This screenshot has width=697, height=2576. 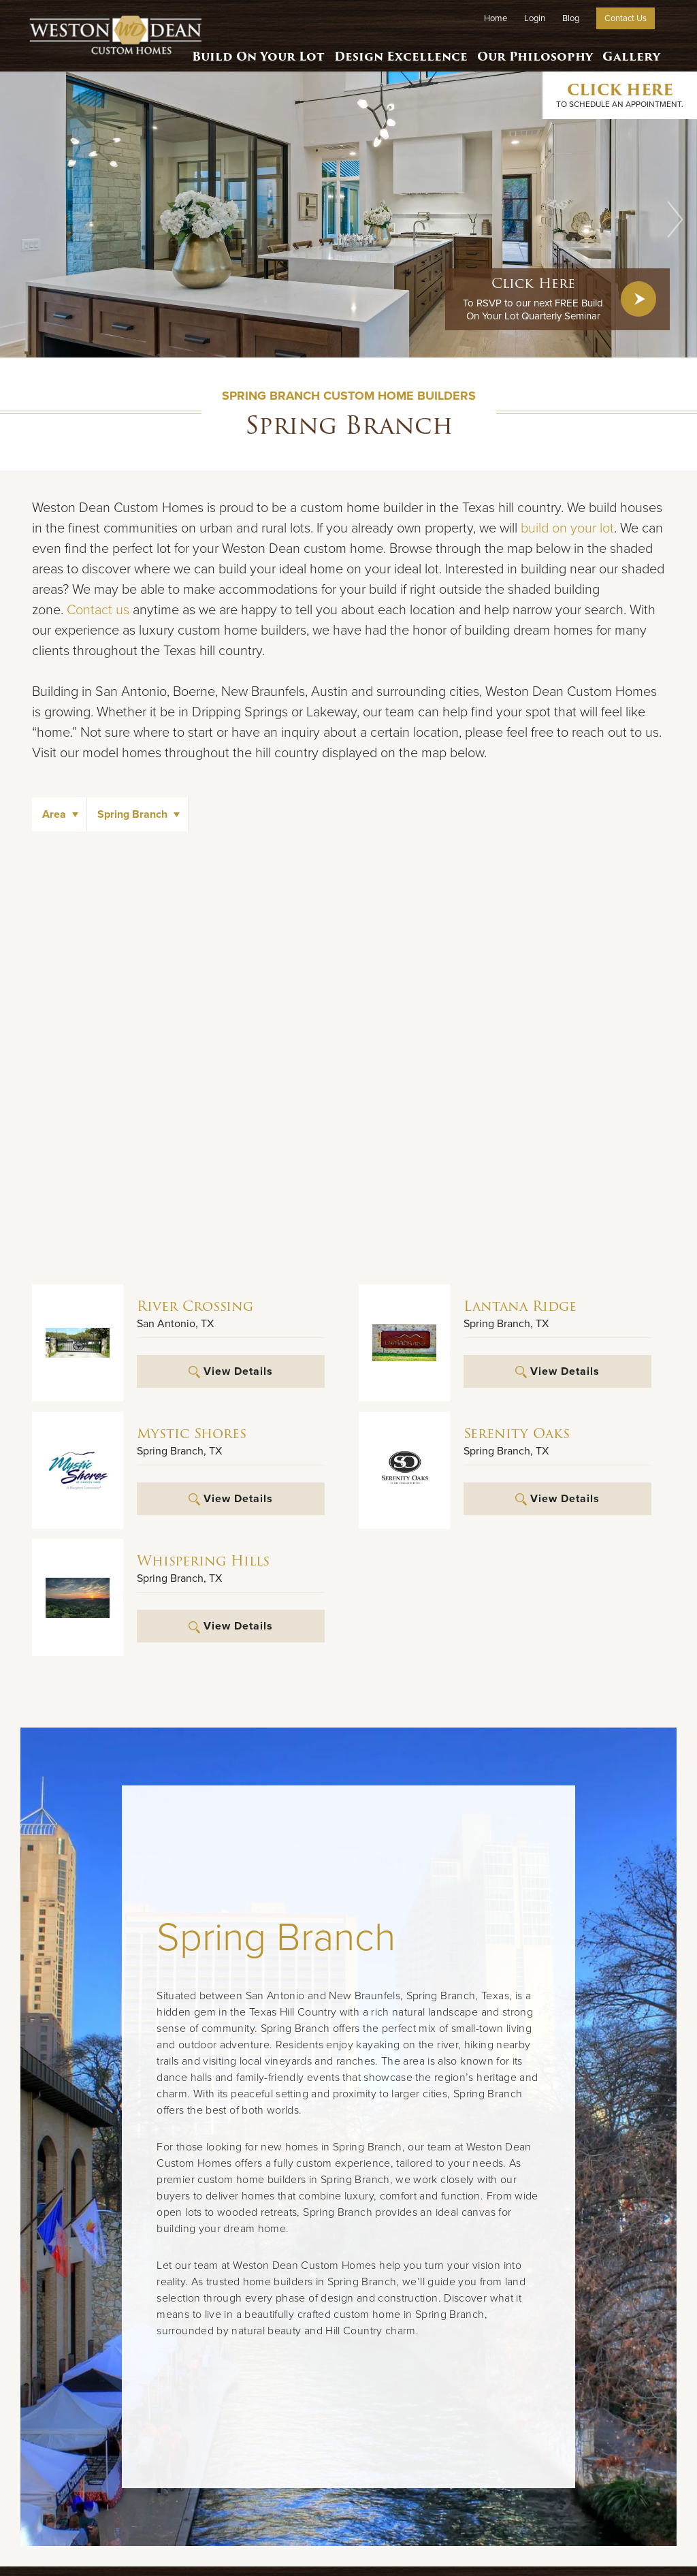 I want to click on View Details, so click(x=230, y=1371).